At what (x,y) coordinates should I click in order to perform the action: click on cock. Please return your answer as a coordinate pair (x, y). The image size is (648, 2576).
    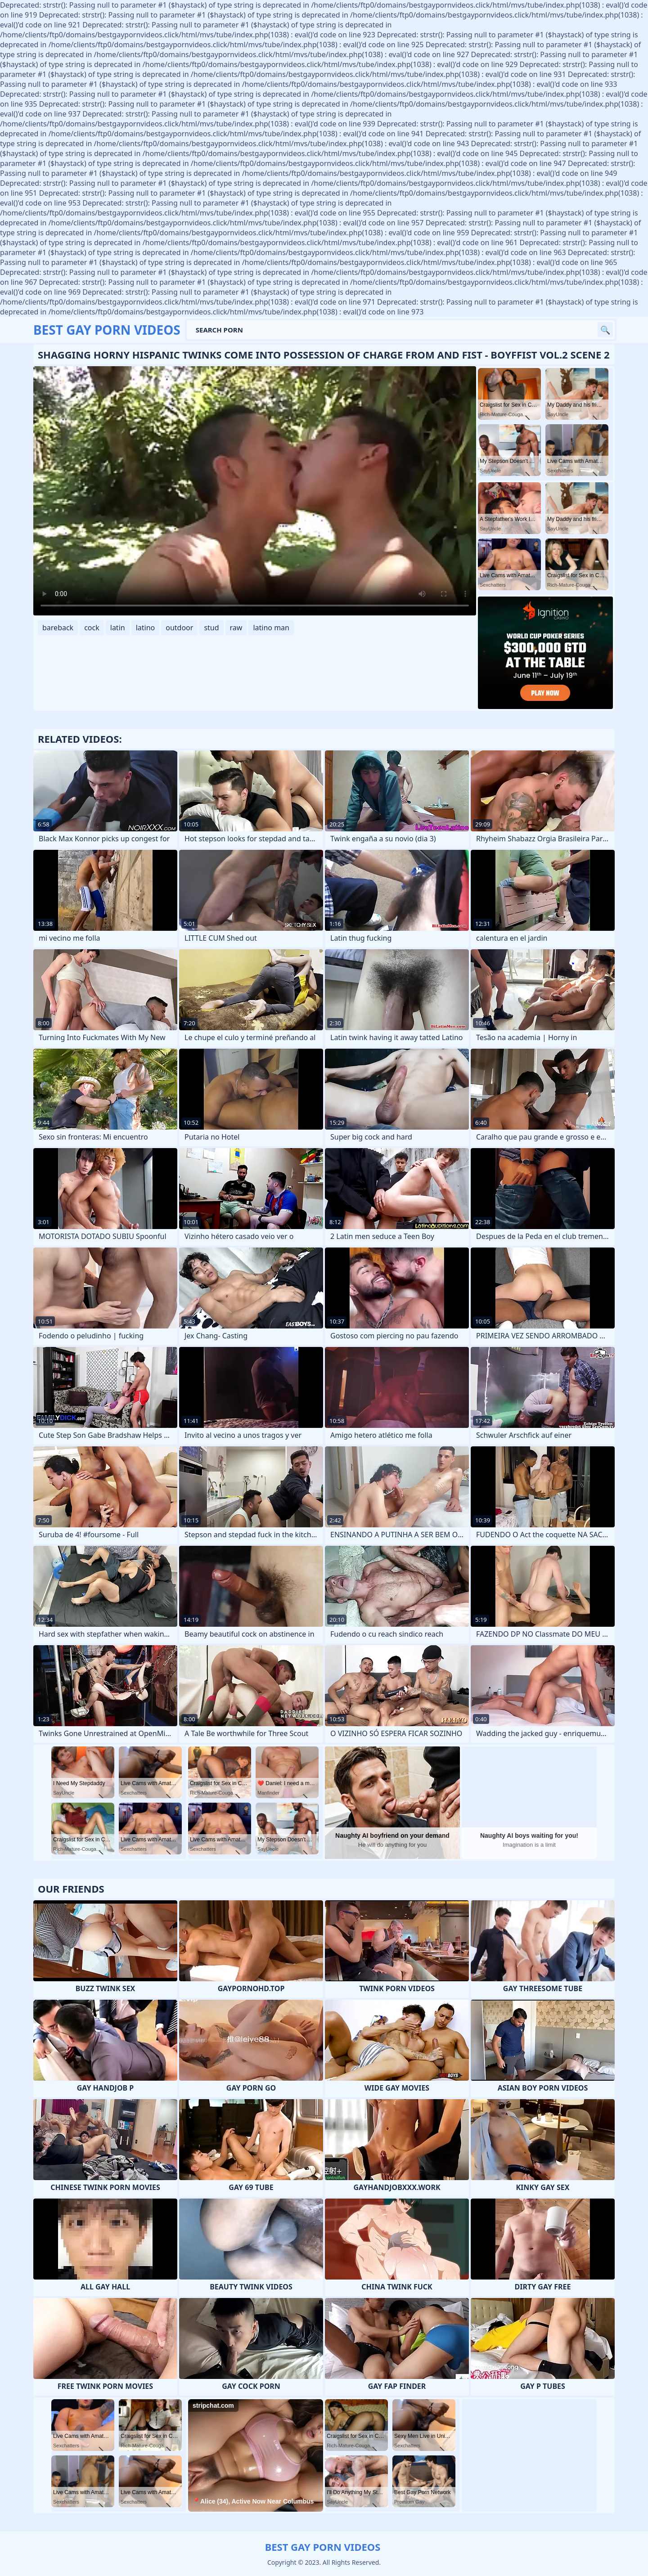
    Looking at the image, I should click on (91, 628).